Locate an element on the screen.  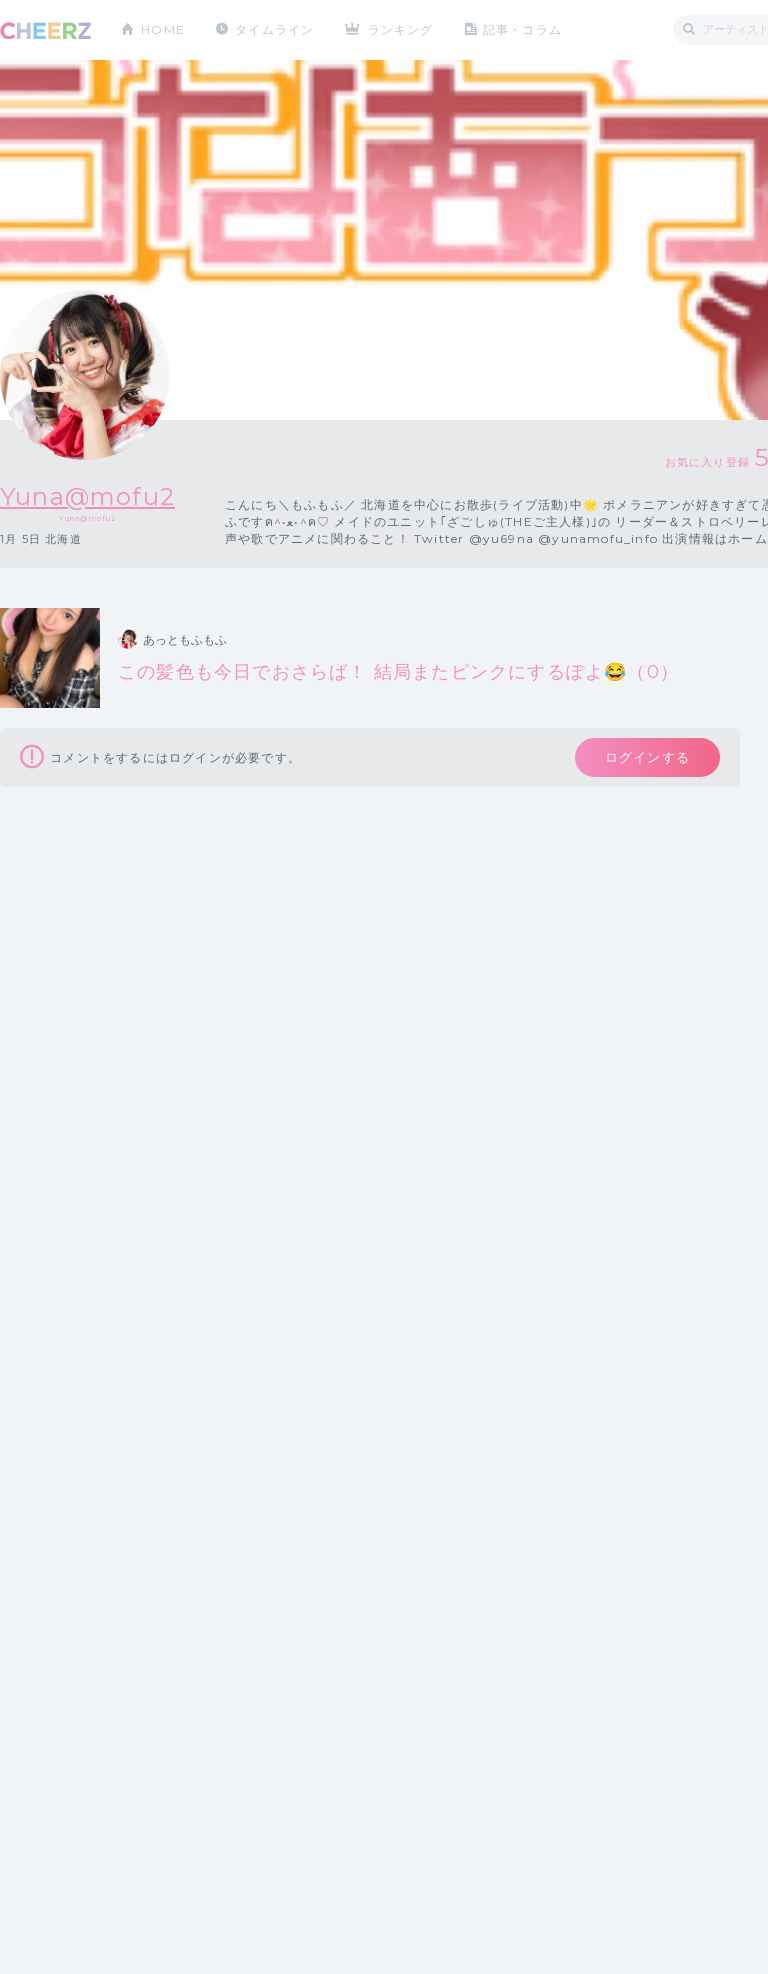
CHEERZ is located at coordinates (45, 30).